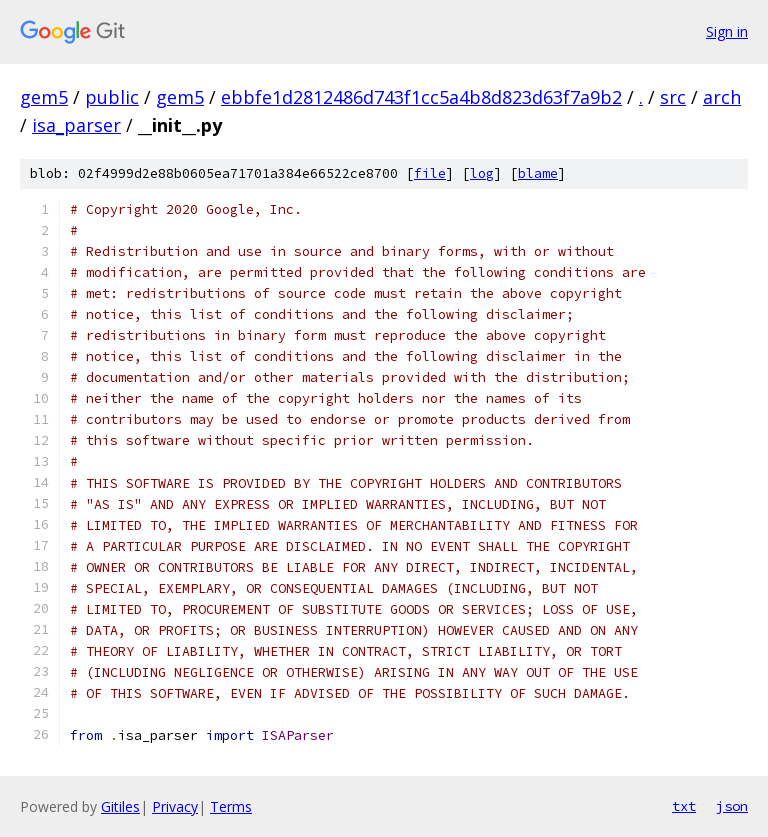 This screenshot has height=837, width=768. What do you see at coordinates (44, 97) in the screenshot?
I see `gem5` at bounding box center [44, 97].